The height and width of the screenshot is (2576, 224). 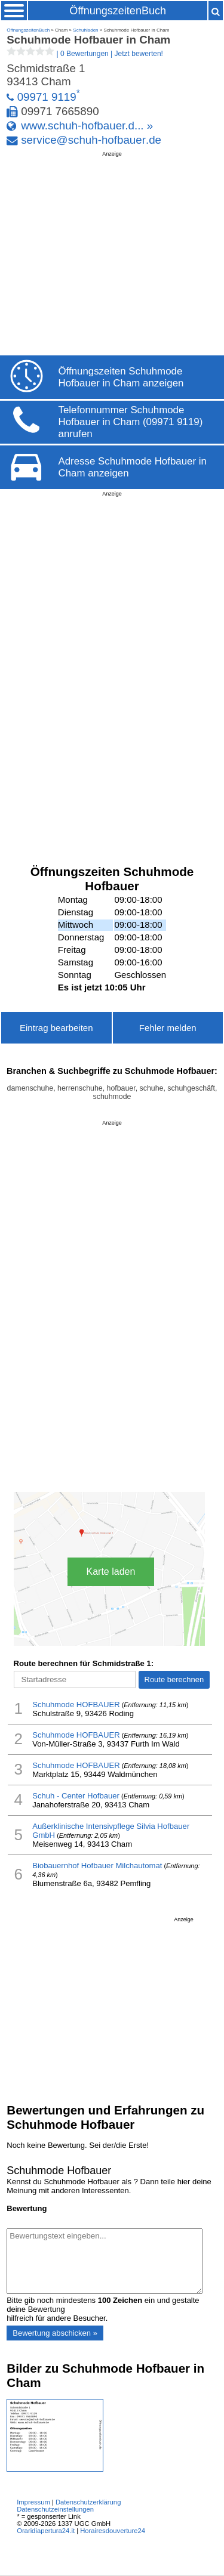 I want to click on Telefonnummer Schuhmode Hofbauer in Cham (09971 9119) anrufen, so click(x=131, y=421).